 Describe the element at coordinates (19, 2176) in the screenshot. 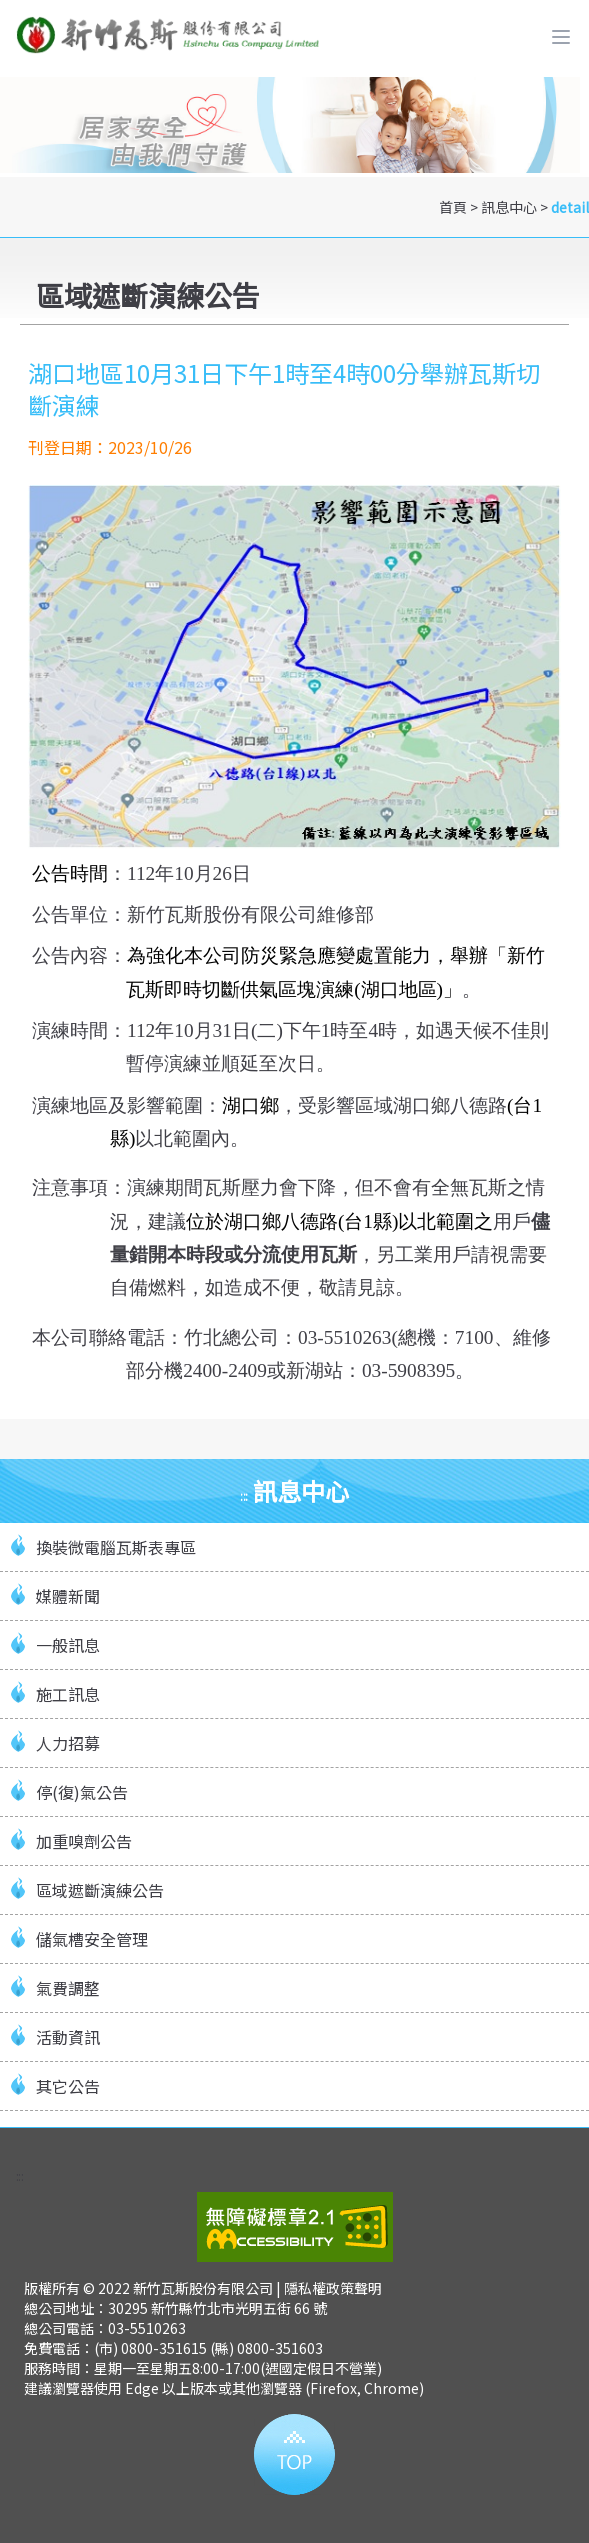

I see `:::` at that location.